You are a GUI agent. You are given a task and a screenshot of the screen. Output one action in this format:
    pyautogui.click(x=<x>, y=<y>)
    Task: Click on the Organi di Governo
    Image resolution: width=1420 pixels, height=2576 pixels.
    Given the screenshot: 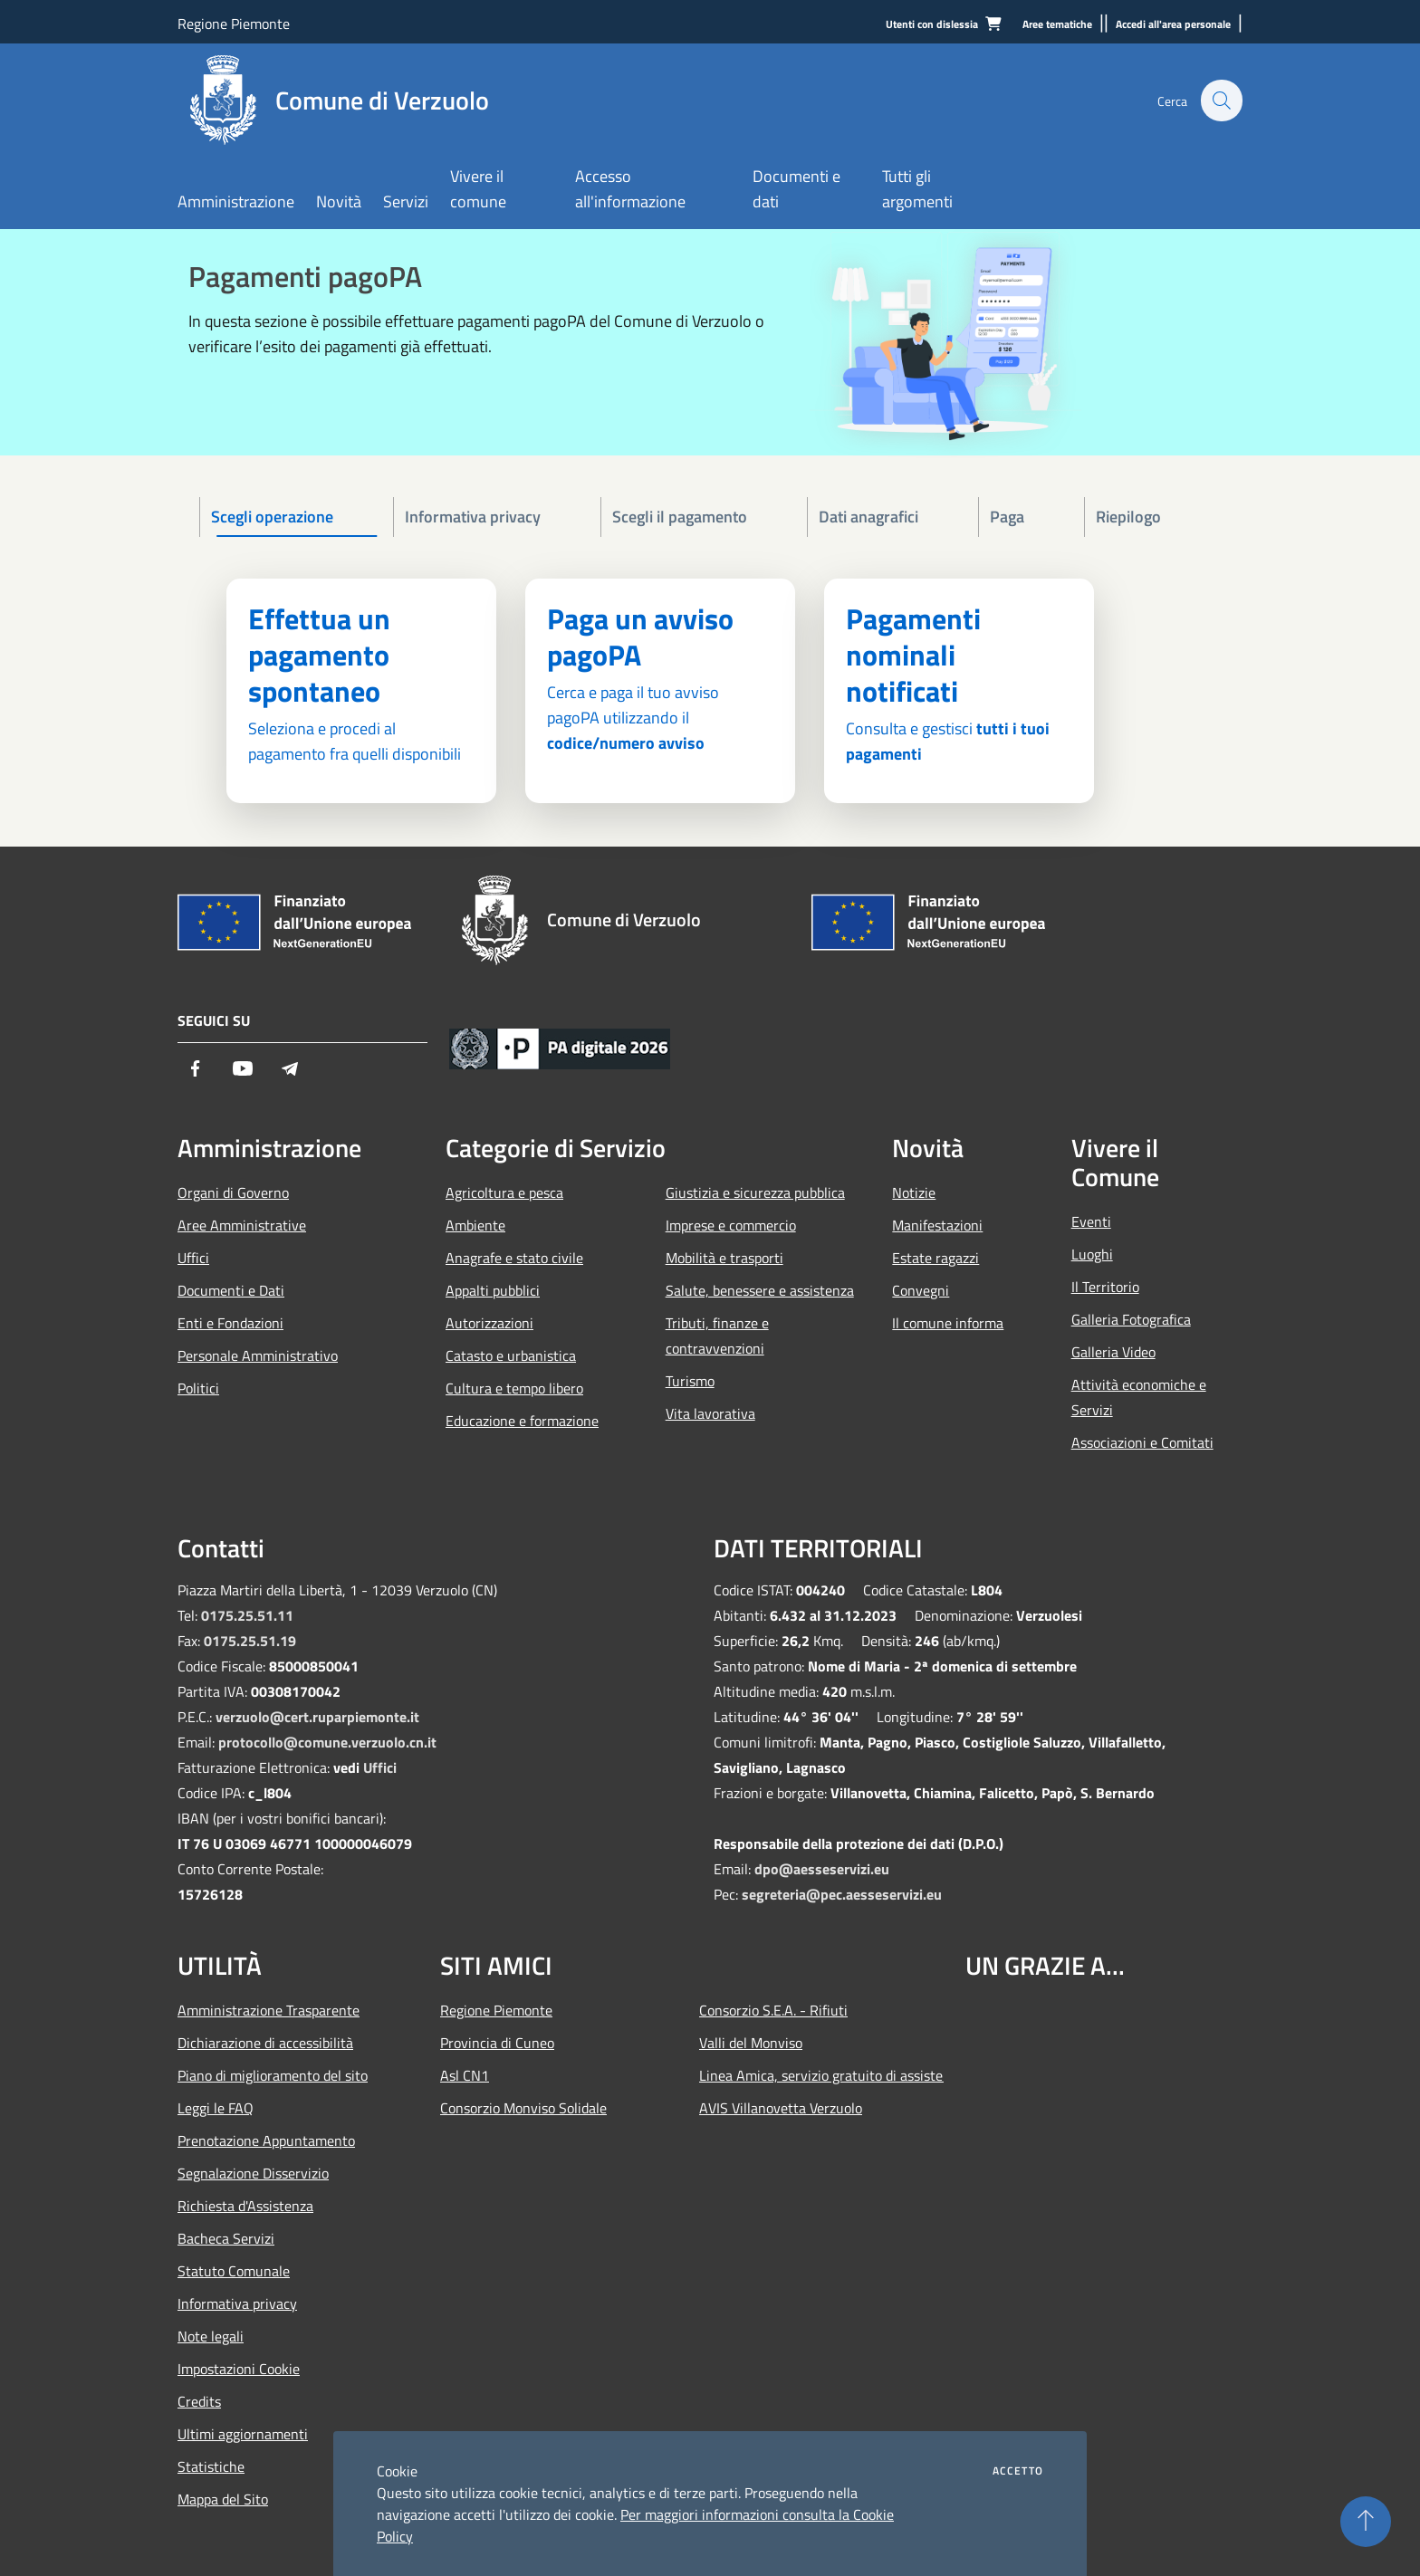 What is the action you would take?
    pyautogui.click(x=233, y=1192)
    